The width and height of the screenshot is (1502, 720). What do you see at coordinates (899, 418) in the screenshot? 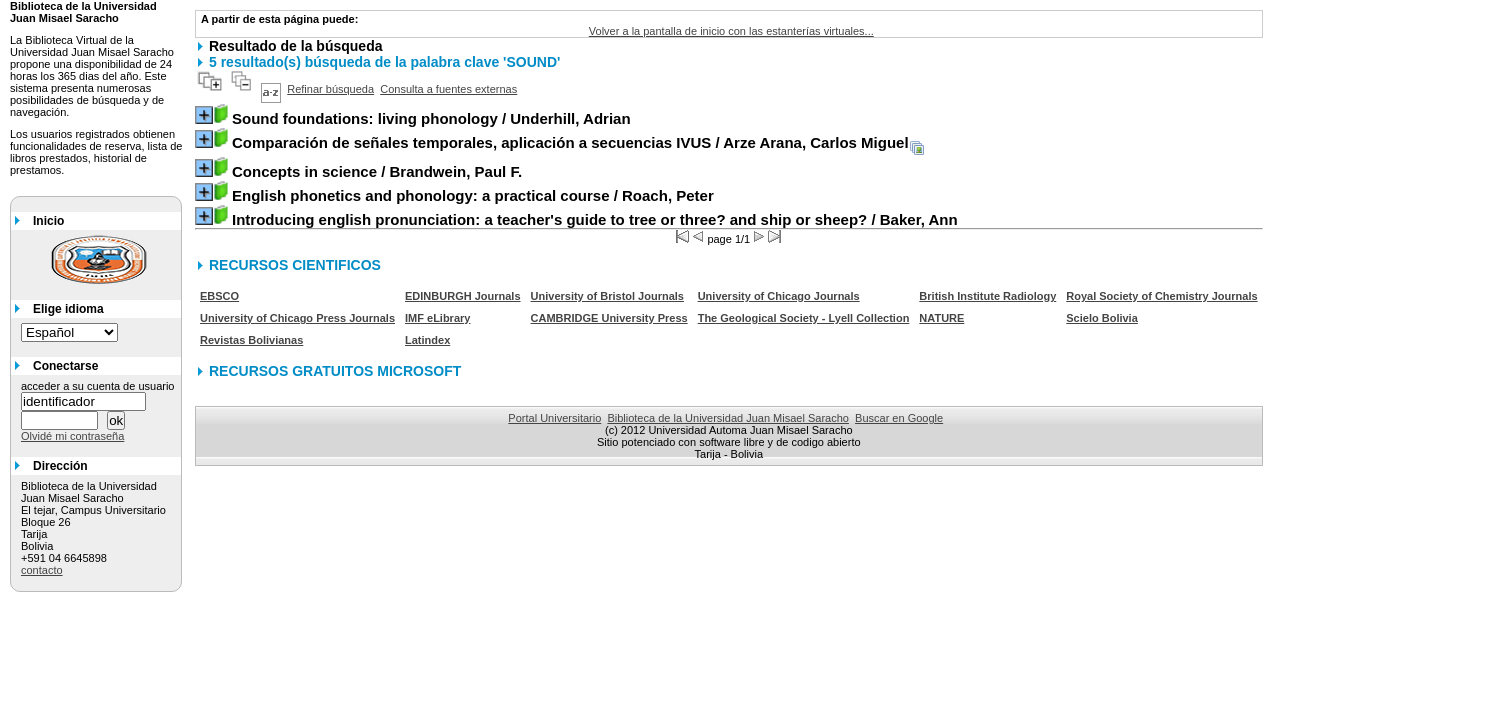
I see `Buscar en Google` at bounding box center [899, 418].